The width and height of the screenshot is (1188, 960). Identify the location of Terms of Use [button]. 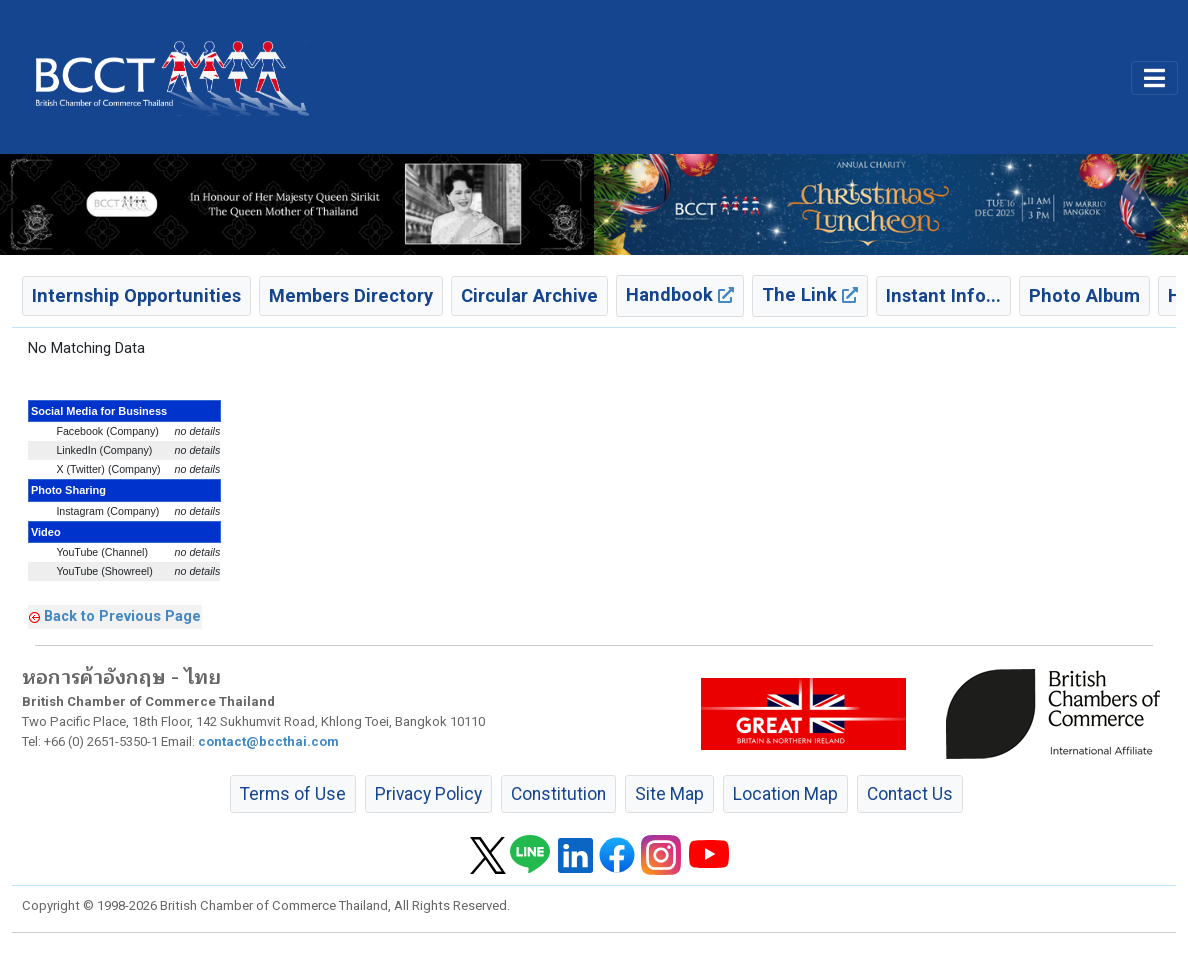
(293, 794).